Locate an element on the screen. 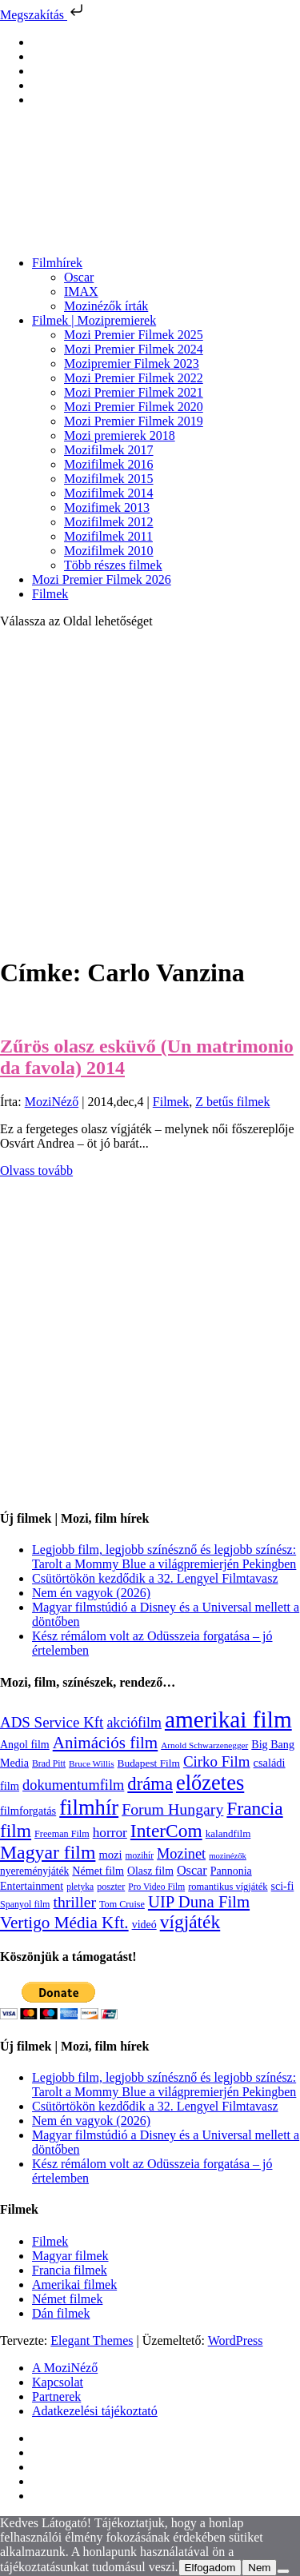 This screenshot has height=2576, width=300. Oscar [Oscar (199 elem)] is located at coordinates (192, 1870).